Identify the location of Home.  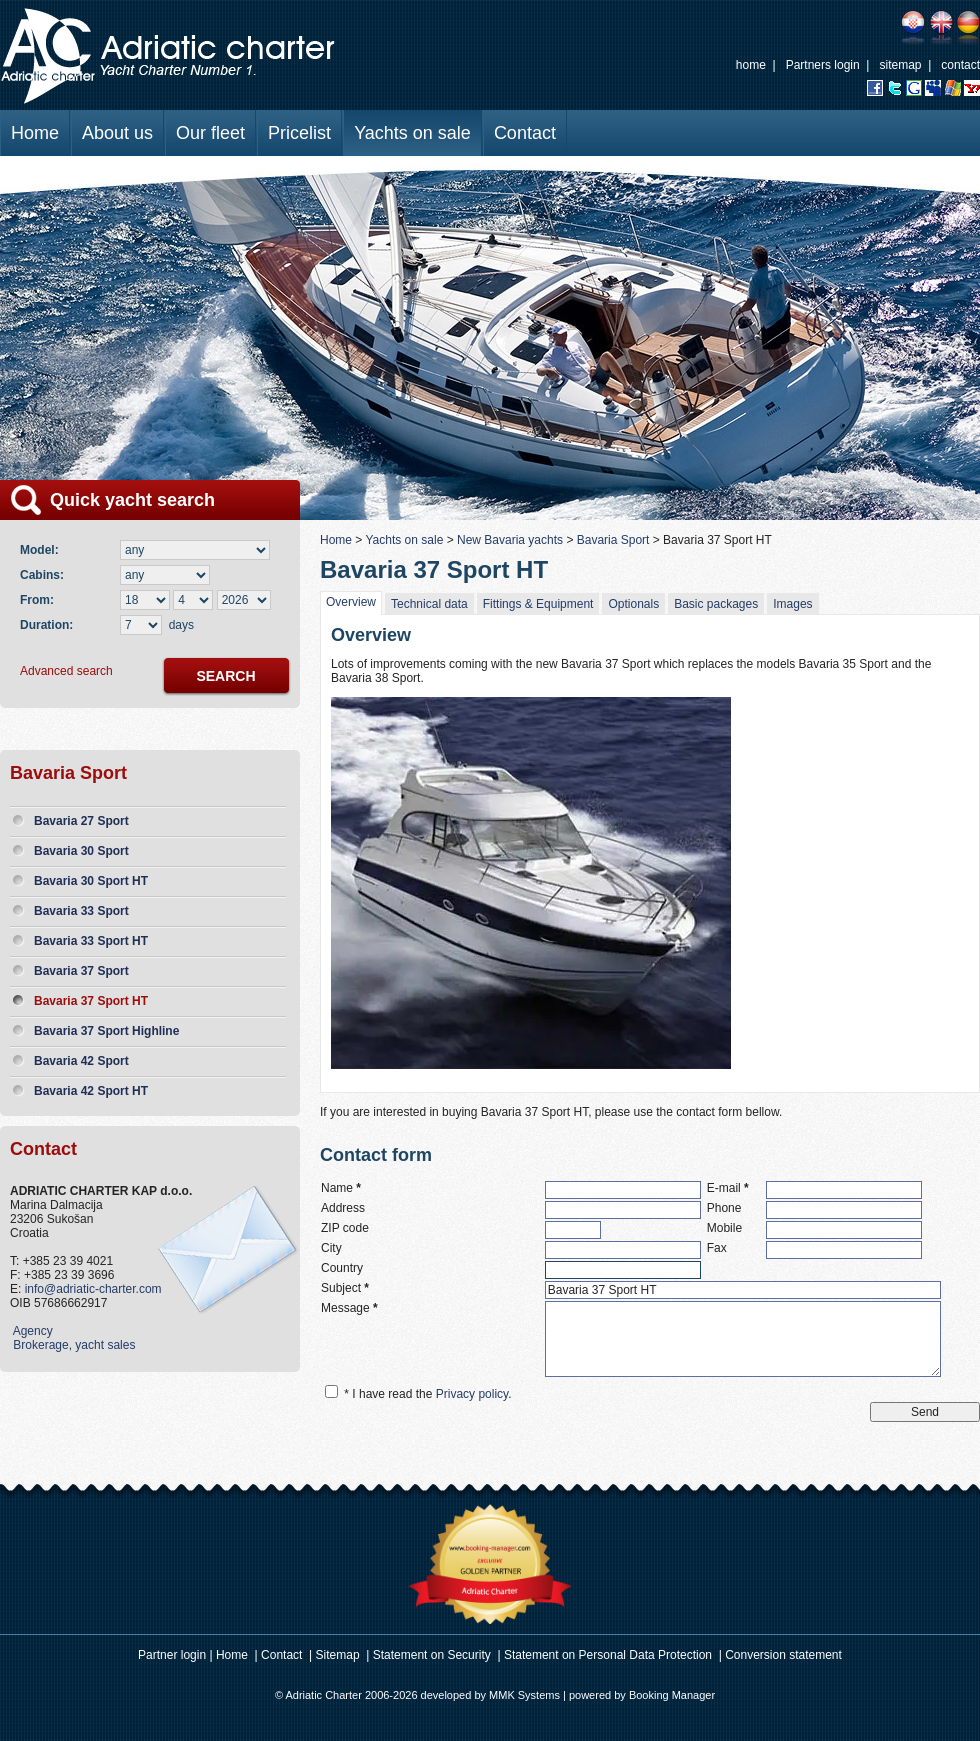
(35, 133).